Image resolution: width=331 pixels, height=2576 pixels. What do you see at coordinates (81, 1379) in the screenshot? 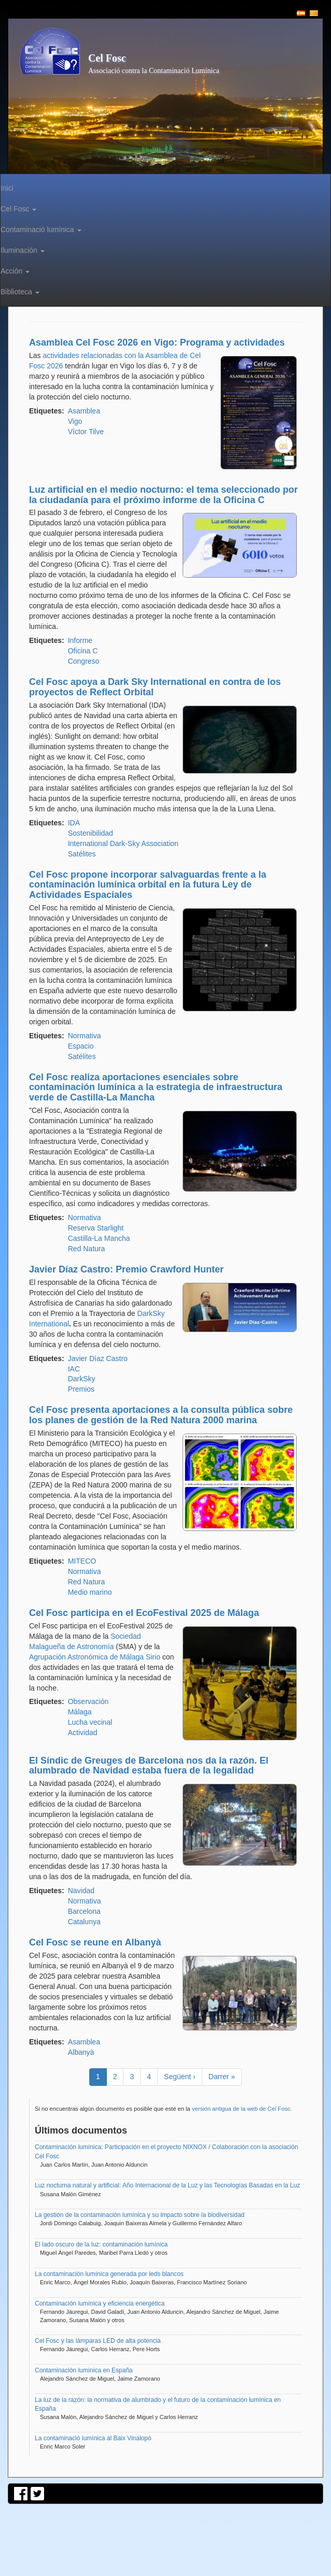
I see `DarkSky` at bounding box center [81, 1379].